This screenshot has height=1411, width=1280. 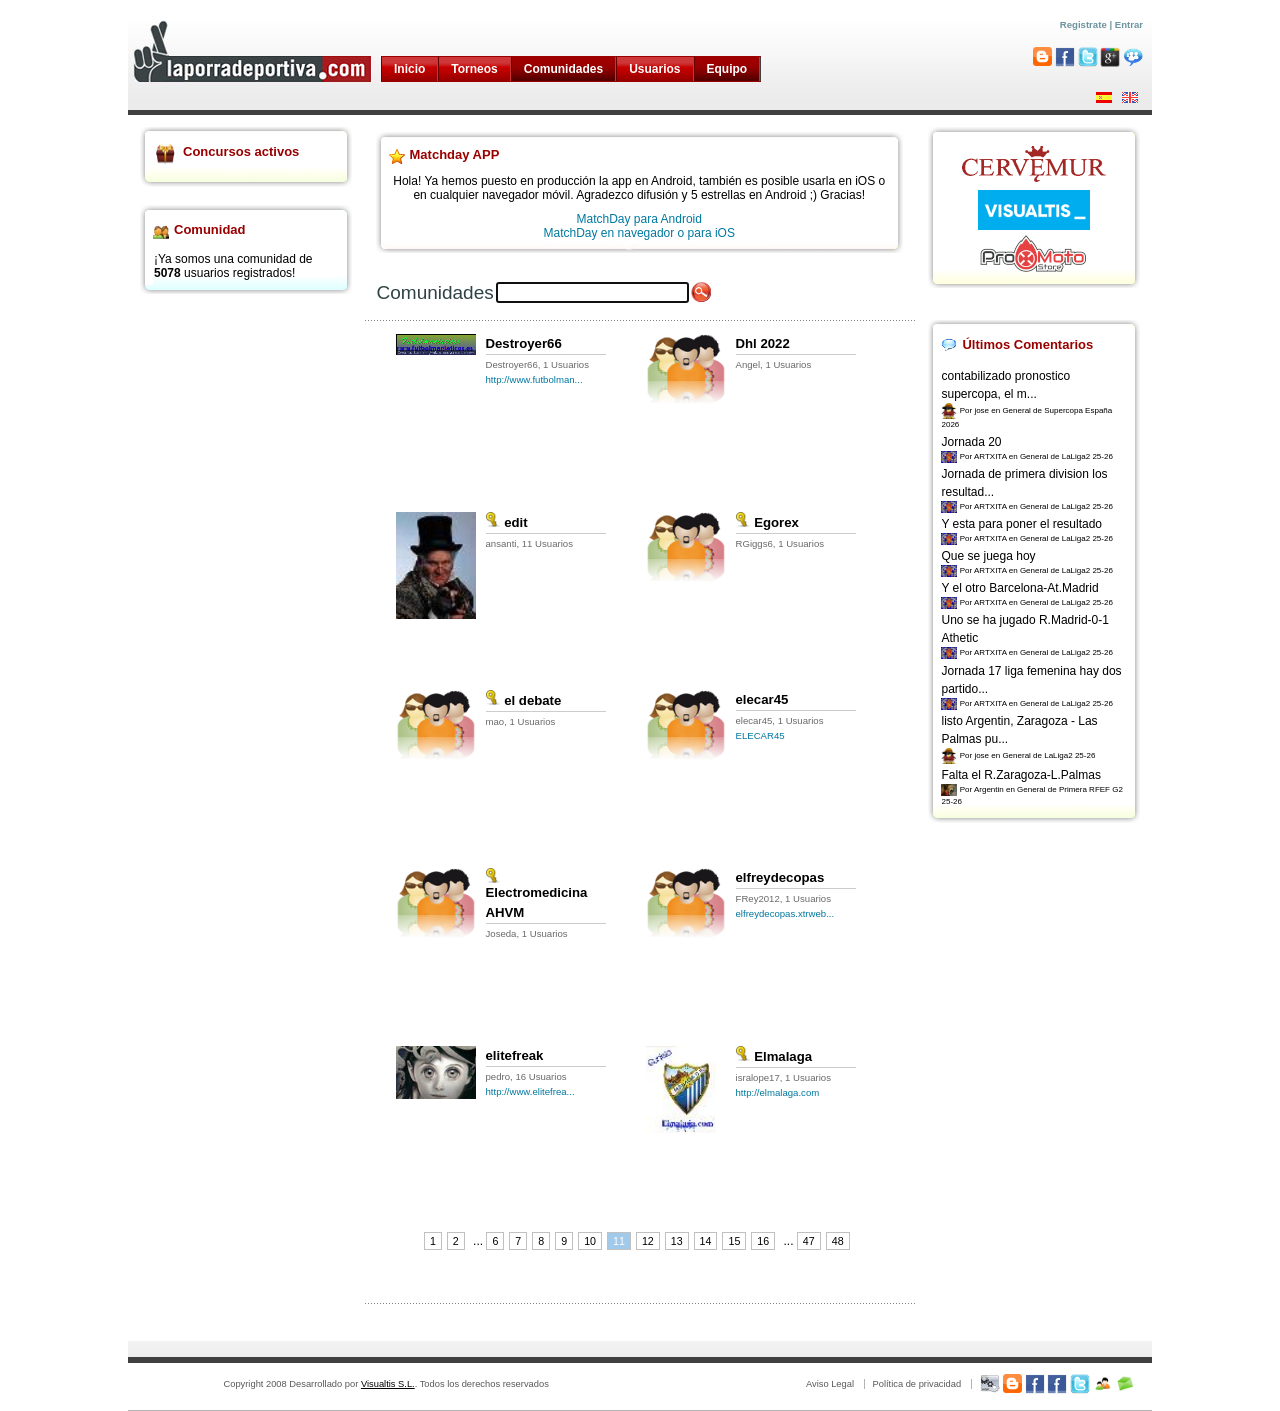 I want to click on 48, so click(x=838, y=1241).